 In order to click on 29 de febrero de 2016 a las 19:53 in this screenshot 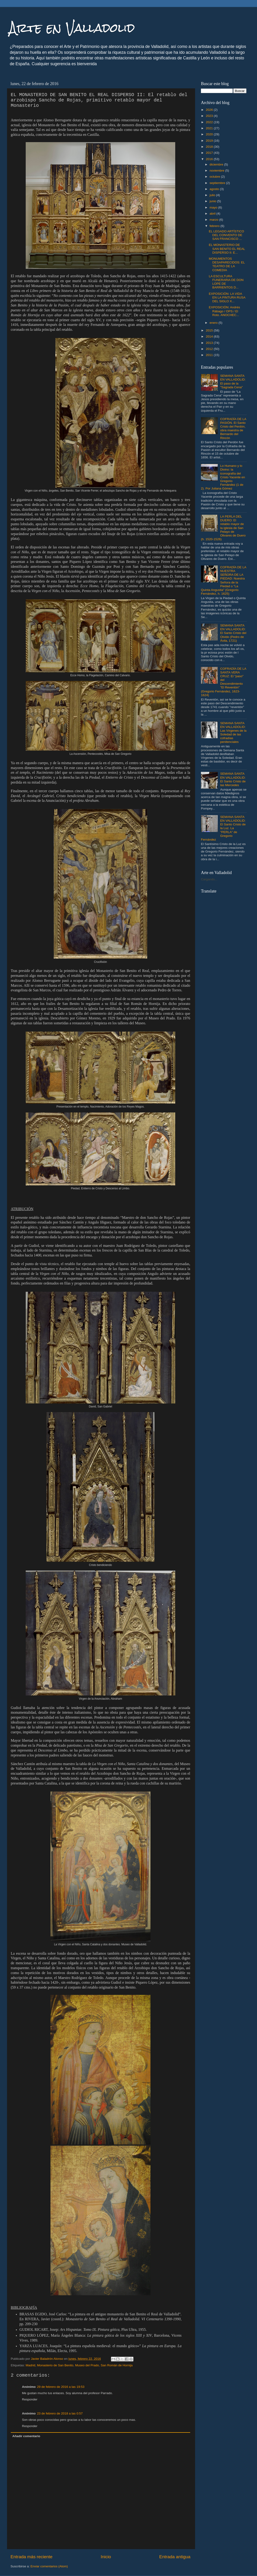, I will do `click(61, 2387)`.